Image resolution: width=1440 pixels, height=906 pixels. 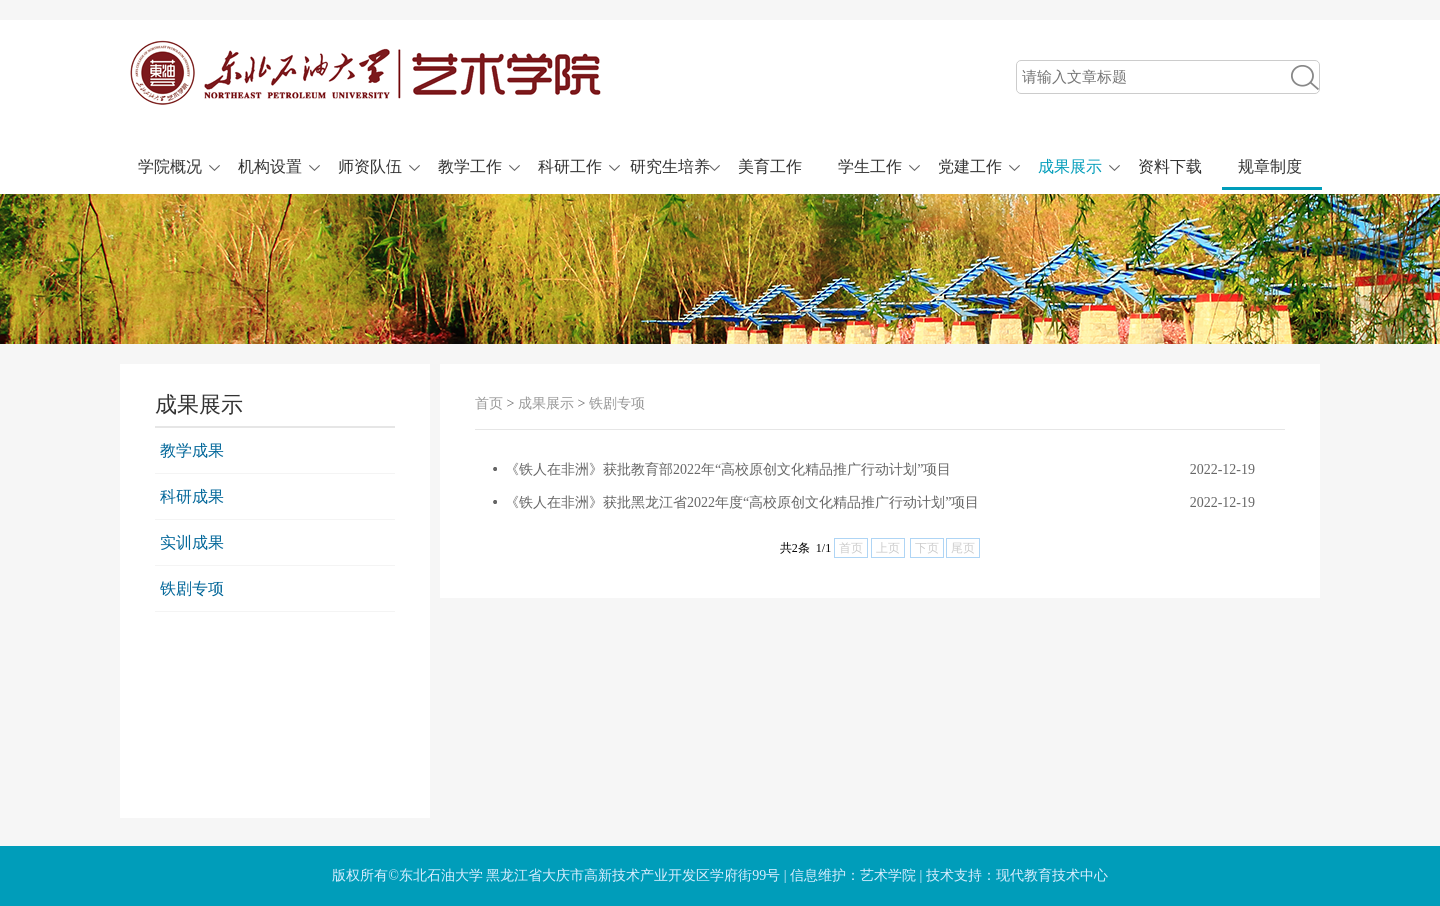 What do you see at coordinates (1270, 166) in the screenshot?
I see `规章制度` at bounding box center [1270, 166].